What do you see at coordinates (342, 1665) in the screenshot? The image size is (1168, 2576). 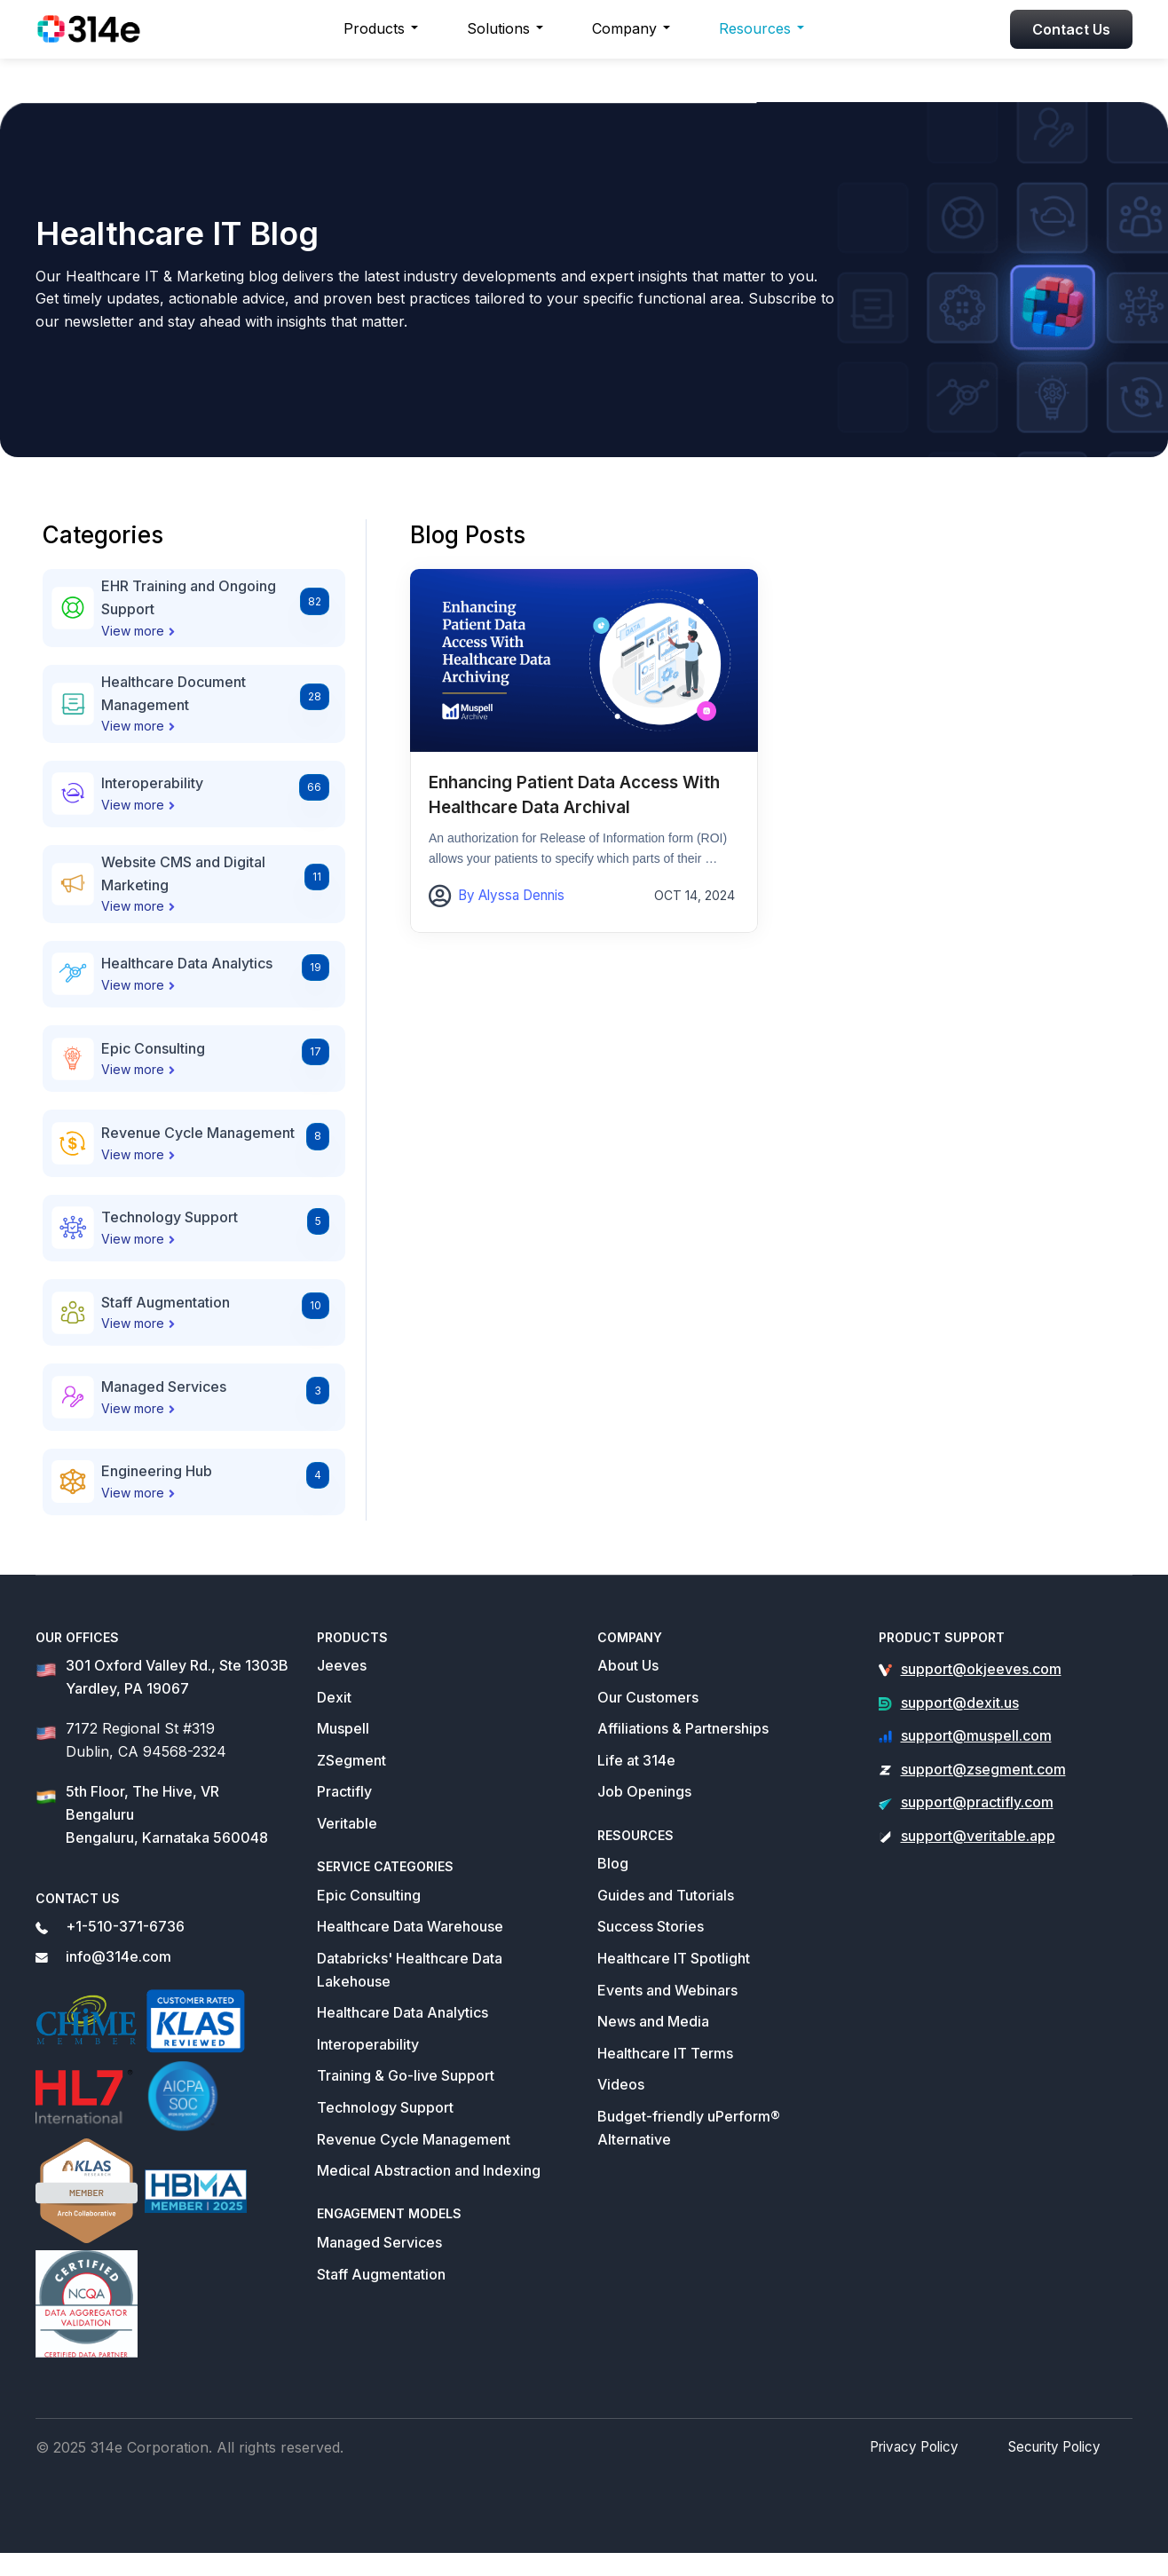 I see `Jeeves` at bounding box center [342, 1665].